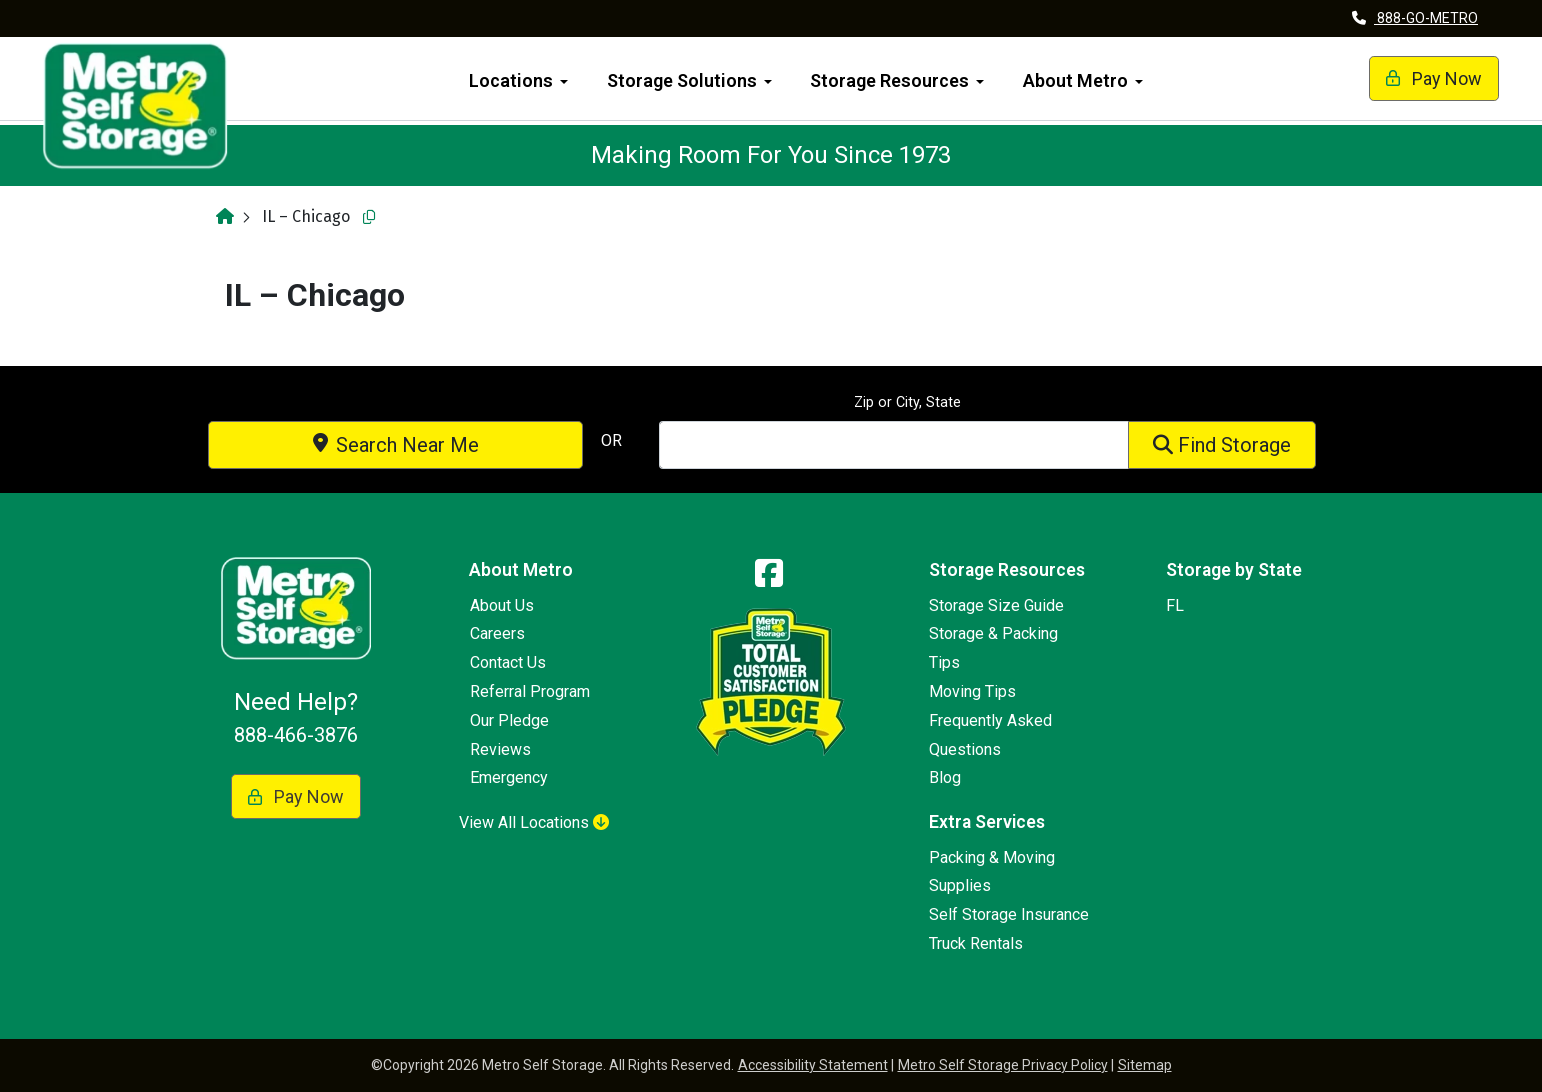  I want to click on View All Locations, so click(534, 822).